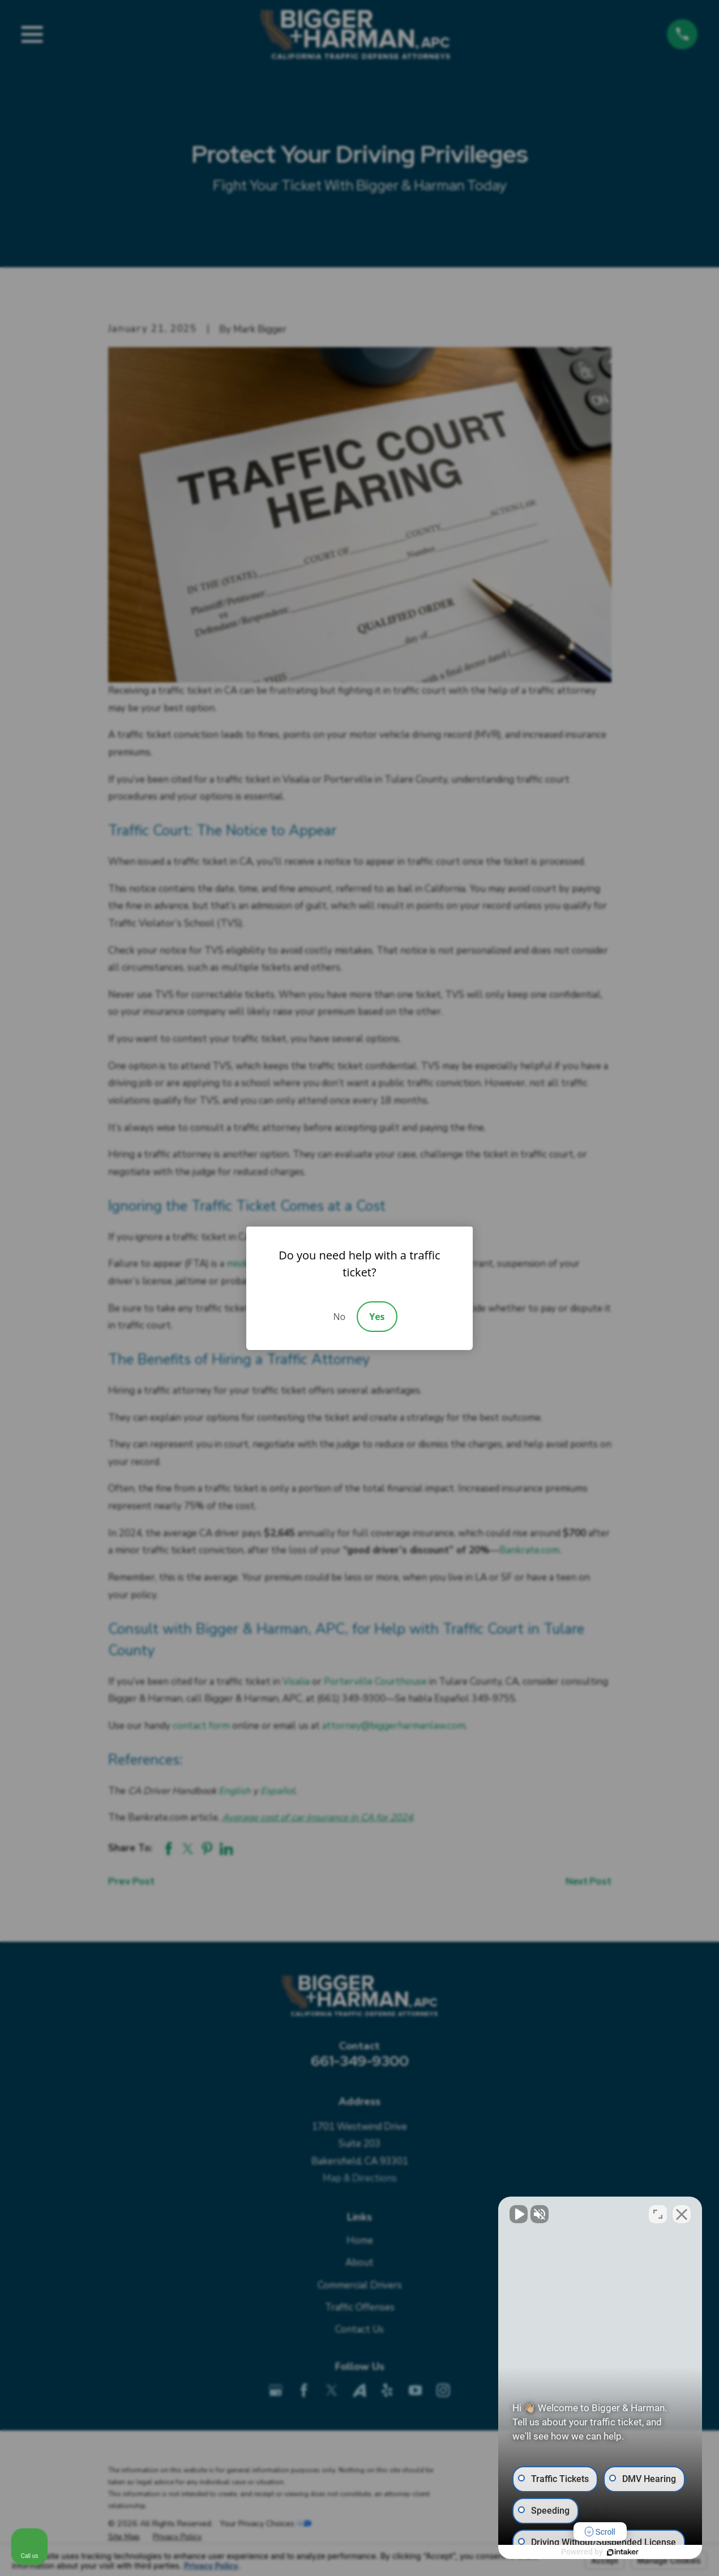 This screenshot has height=2576, width=719. Describe the element at coordinates (339, 1316) in the screenshot. I see `No` at that location.